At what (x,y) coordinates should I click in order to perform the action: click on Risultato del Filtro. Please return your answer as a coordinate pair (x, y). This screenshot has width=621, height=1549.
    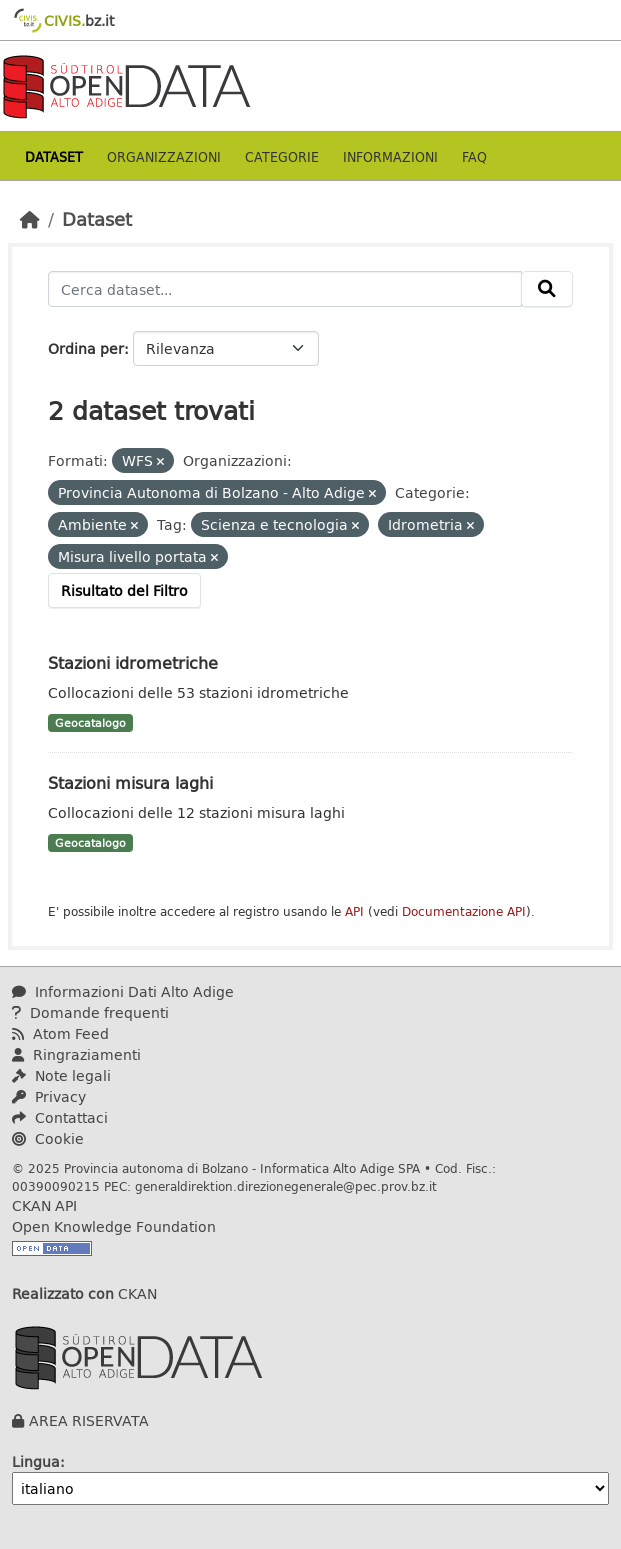
    Looking at the image, I should click on (124, 590).